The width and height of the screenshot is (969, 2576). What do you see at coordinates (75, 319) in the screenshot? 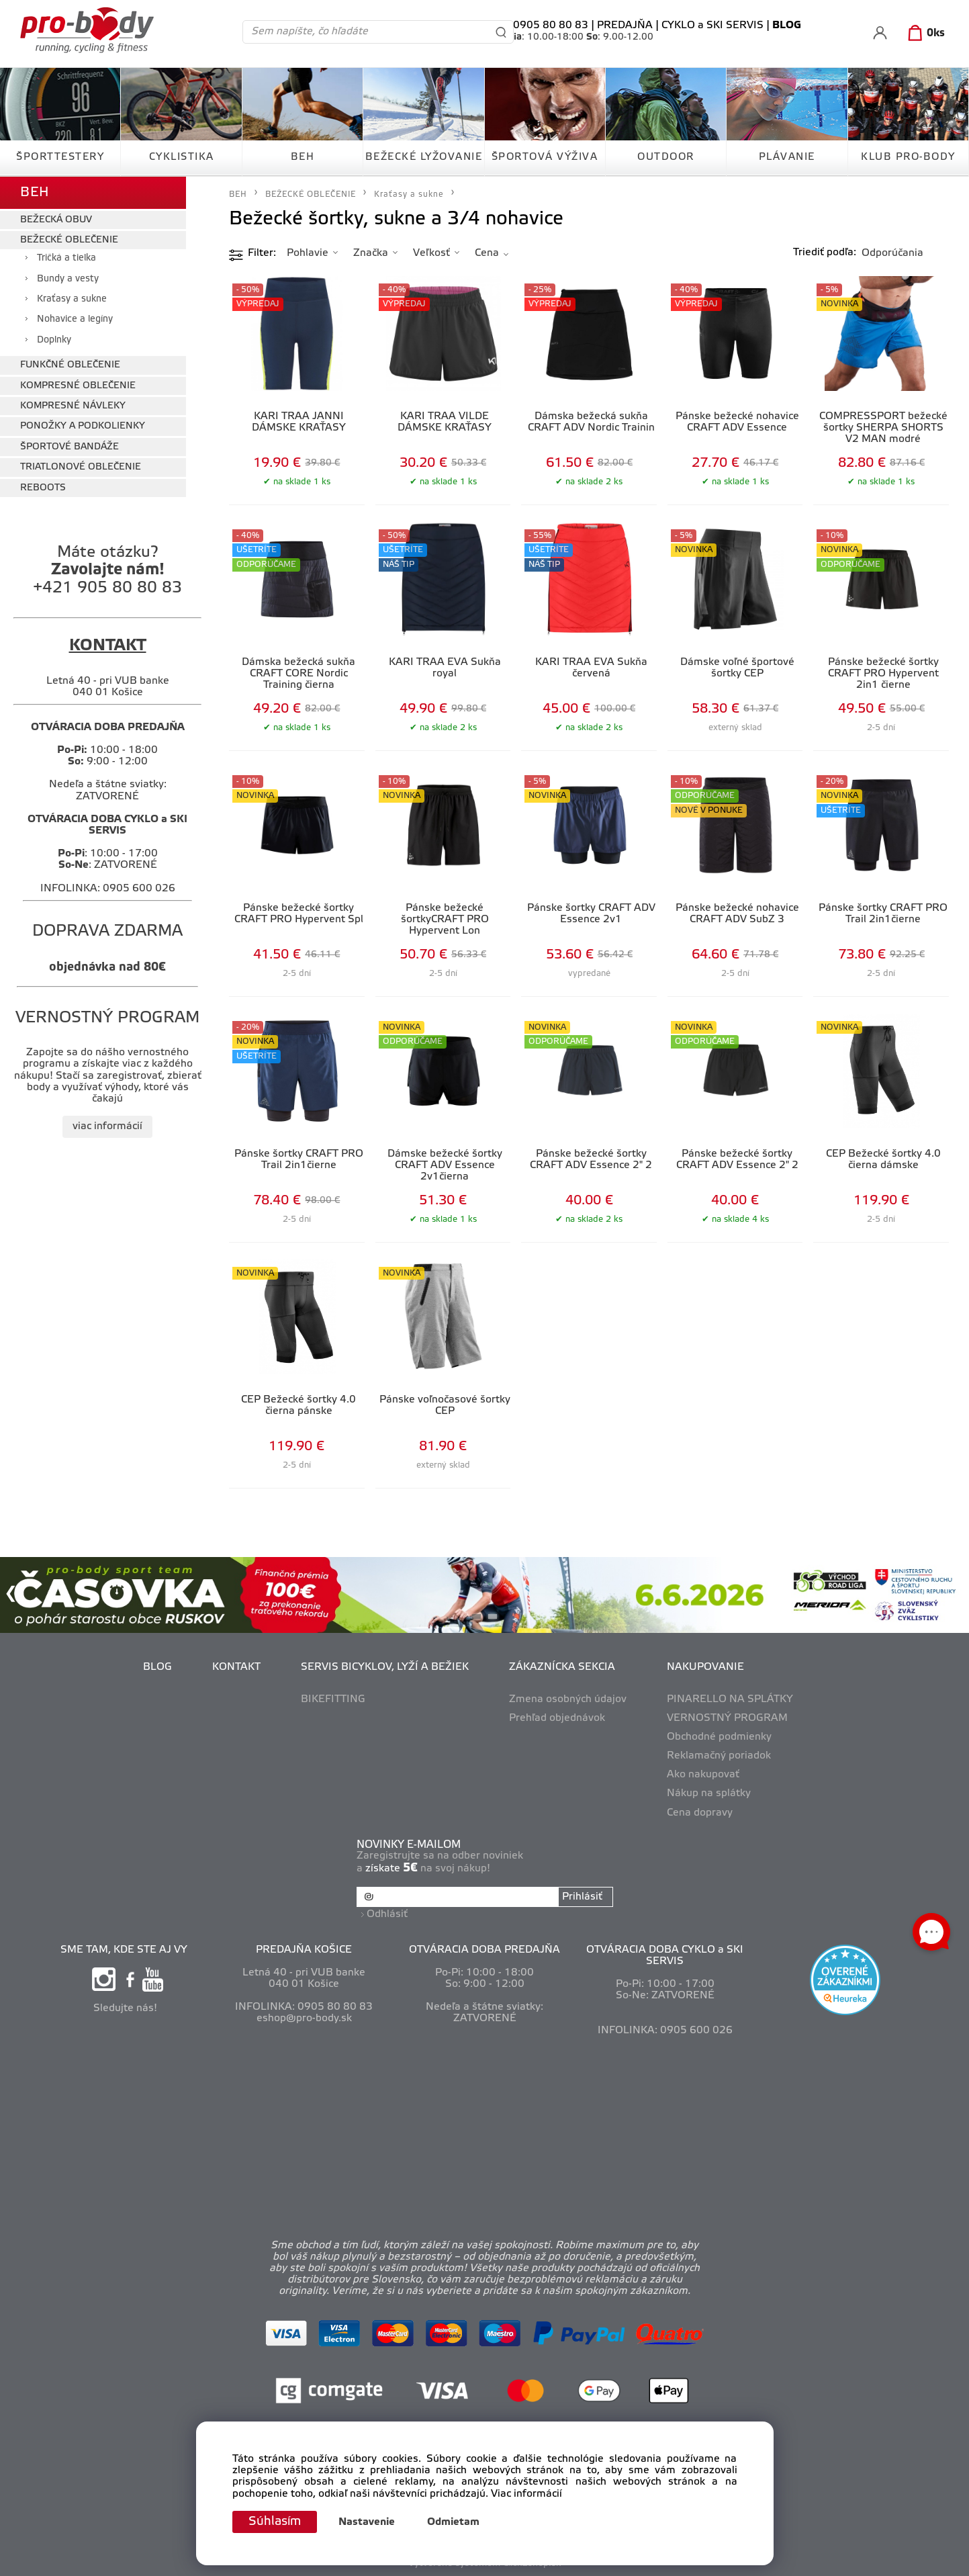
I see `Nohavice a legíny` at bounding box center [75, 319].